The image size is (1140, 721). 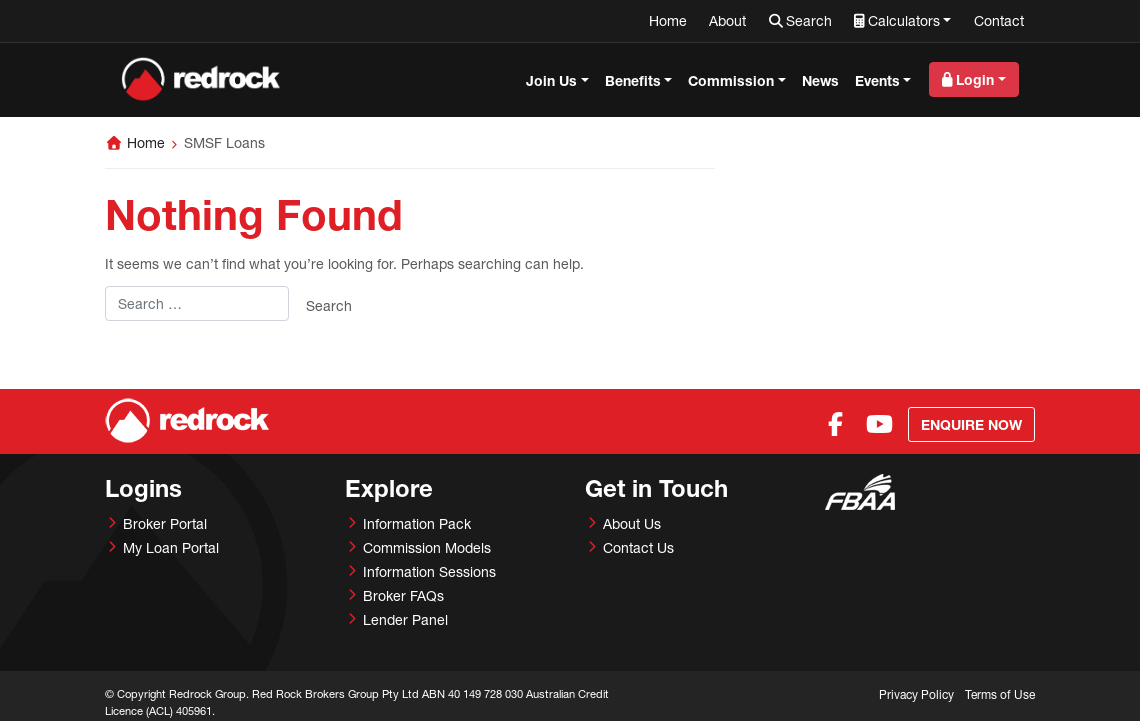 I want to click on My Loan Portal, so click(x=171, y=547).